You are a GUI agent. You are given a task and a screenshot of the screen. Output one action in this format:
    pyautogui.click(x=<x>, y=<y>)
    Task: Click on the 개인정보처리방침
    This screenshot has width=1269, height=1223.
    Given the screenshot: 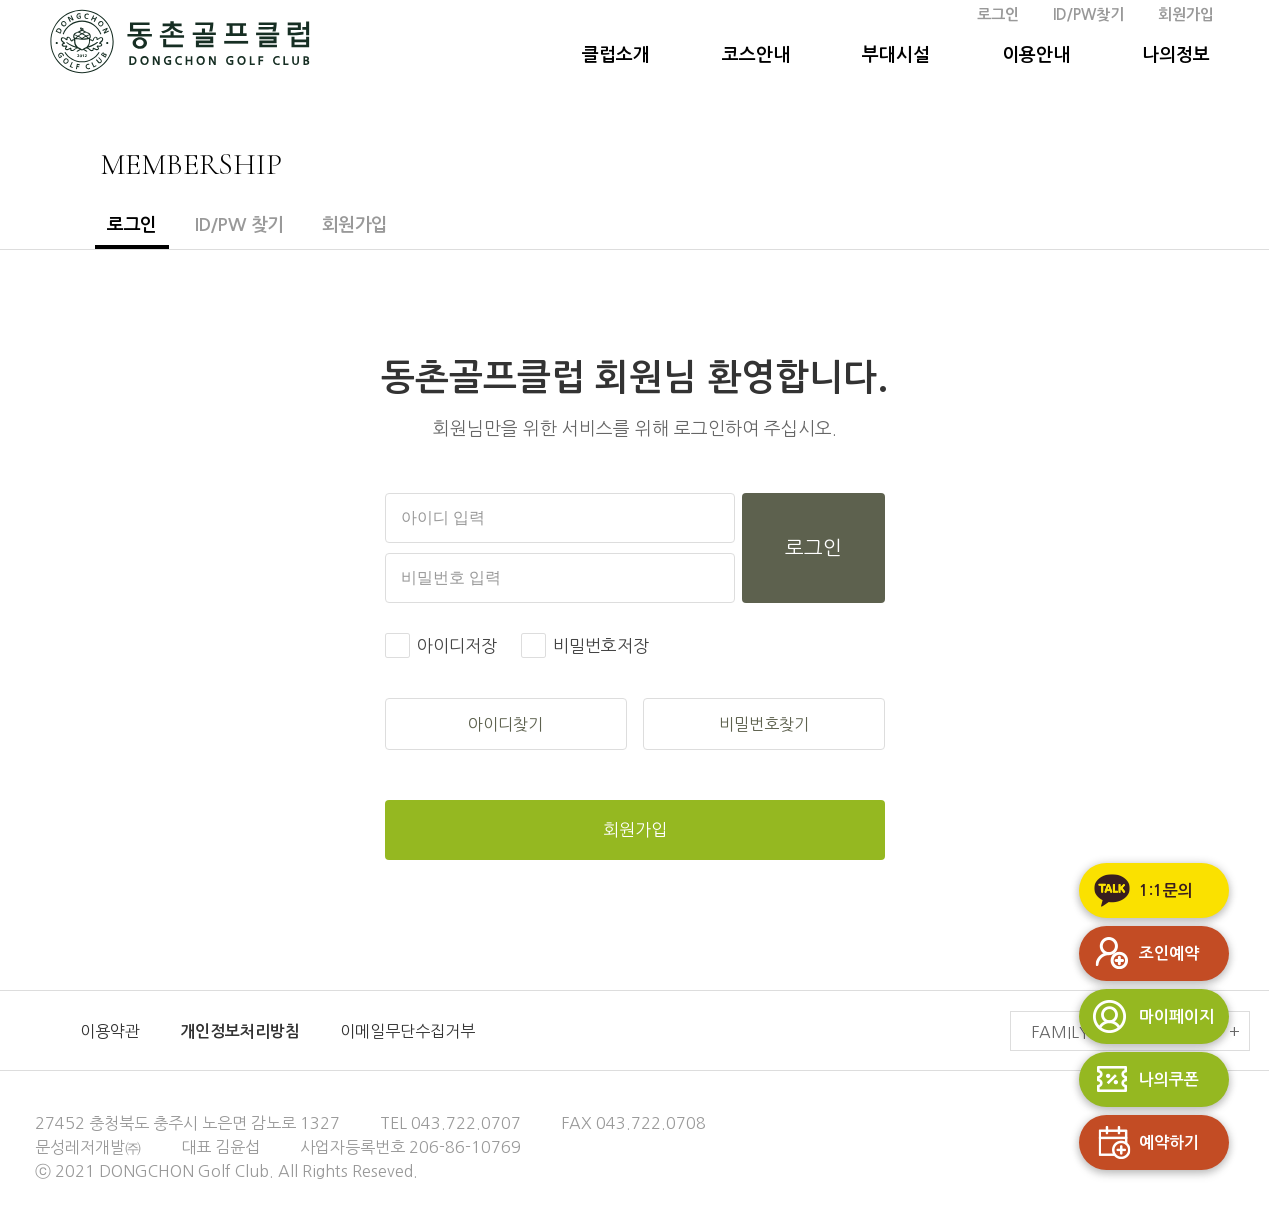 What is the action you would take?
    pyautogui.click(x=240, y=1031)
    